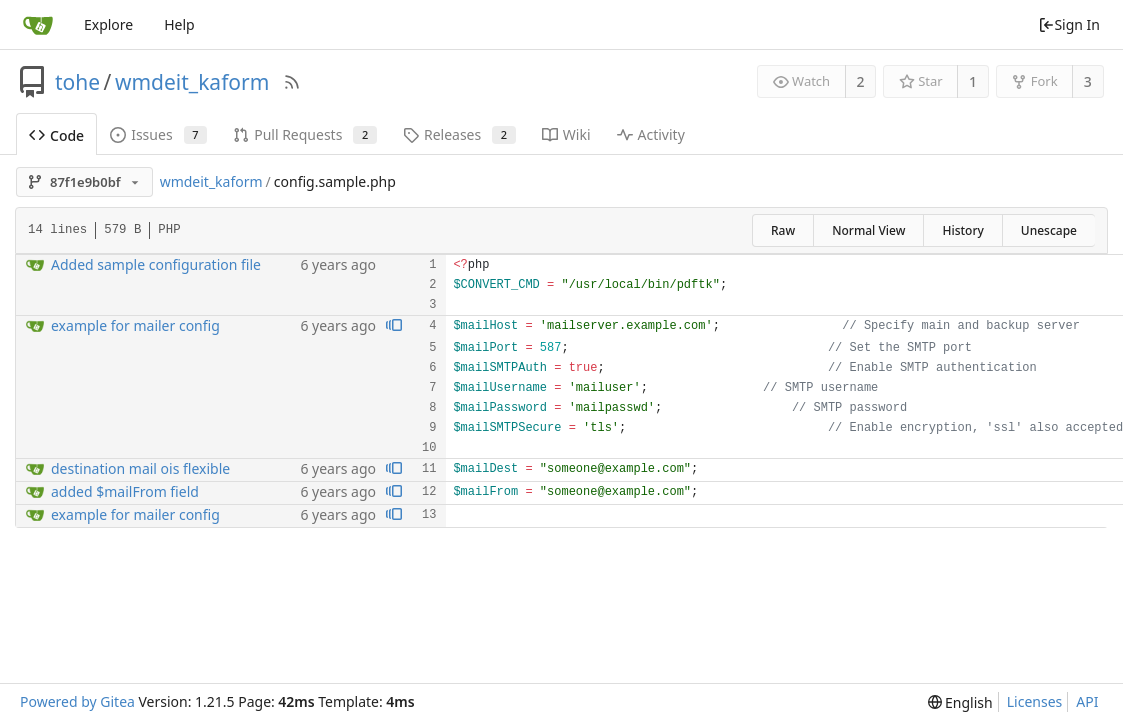 Image resolution: width=1123 pixels, height=720 pixels. What do you see at coordinates (783, 230) in the screenshot?
I see `Raw` at bounding box center [783, 230].